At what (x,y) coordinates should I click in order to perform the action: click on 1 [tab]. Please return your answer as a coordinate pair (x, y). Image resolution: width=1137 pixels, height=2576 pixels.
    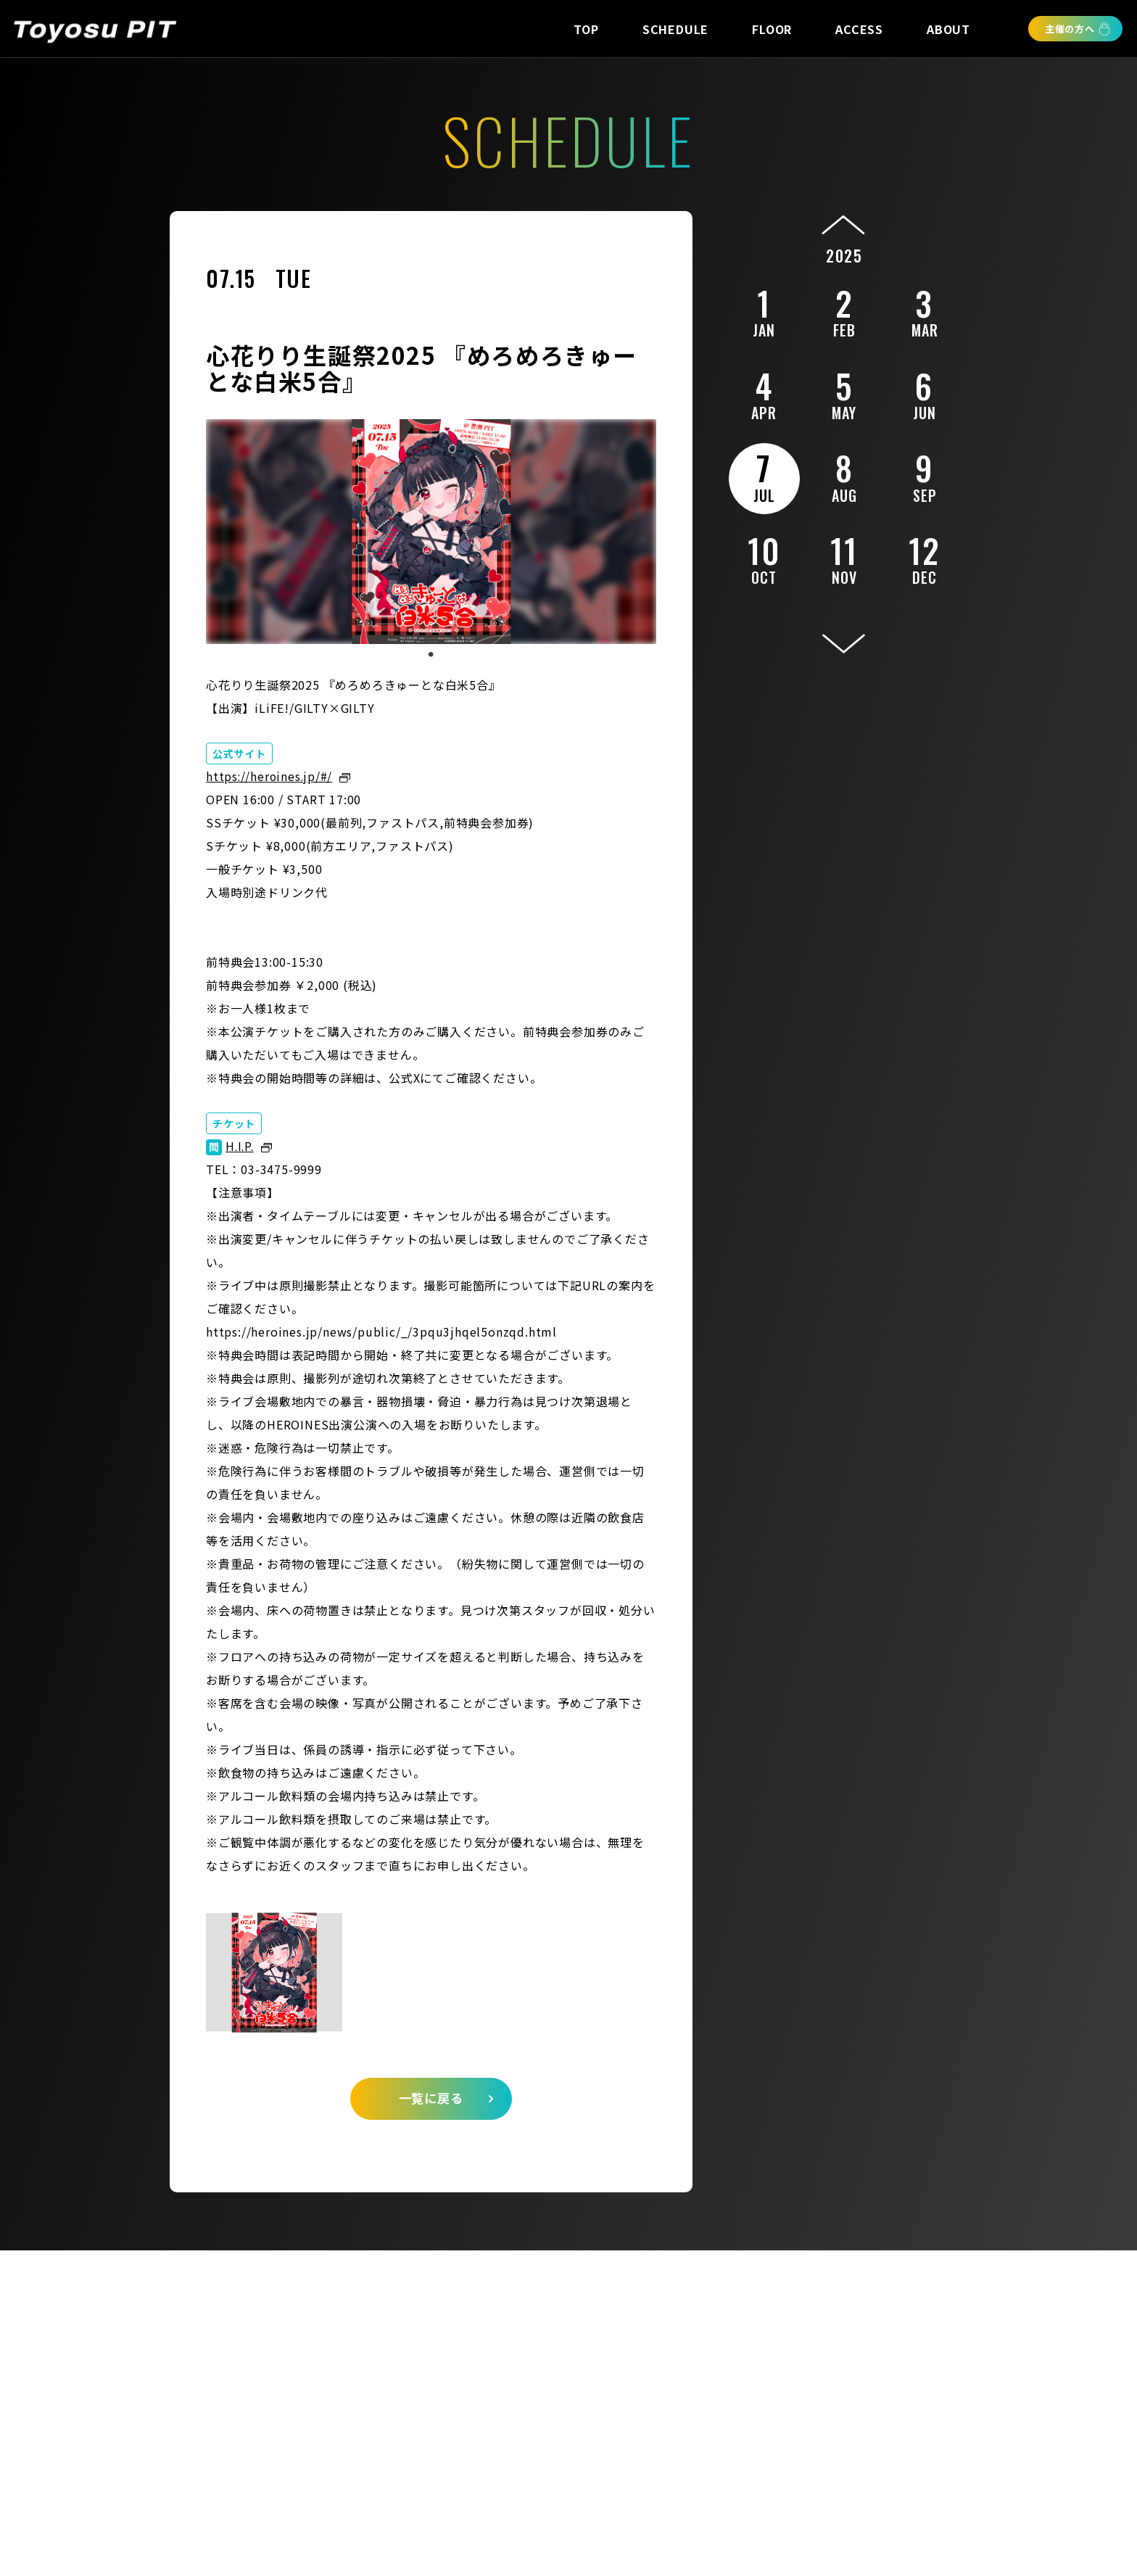
    Looking at the image, I should click on (430, 655).